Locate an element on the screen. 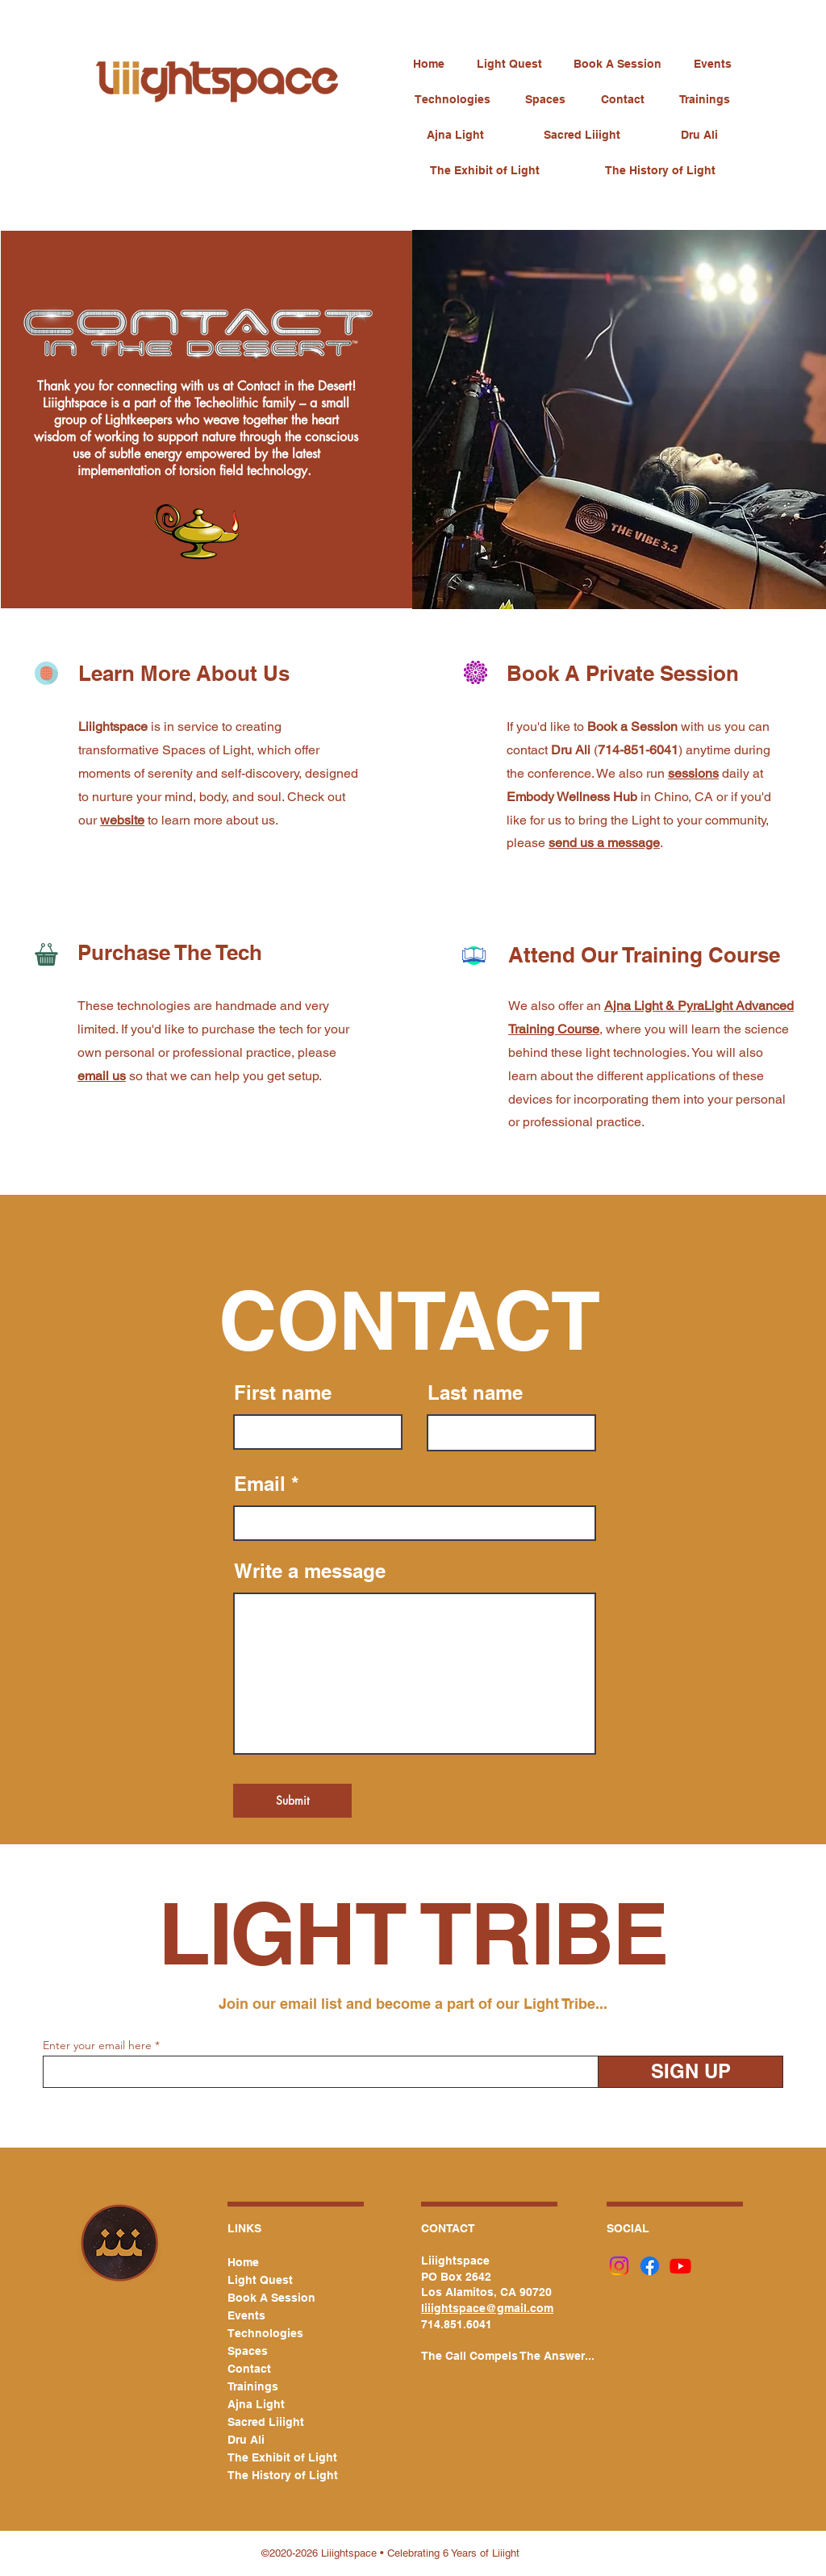  Enter your email here is located at coordinates (97, 2045).